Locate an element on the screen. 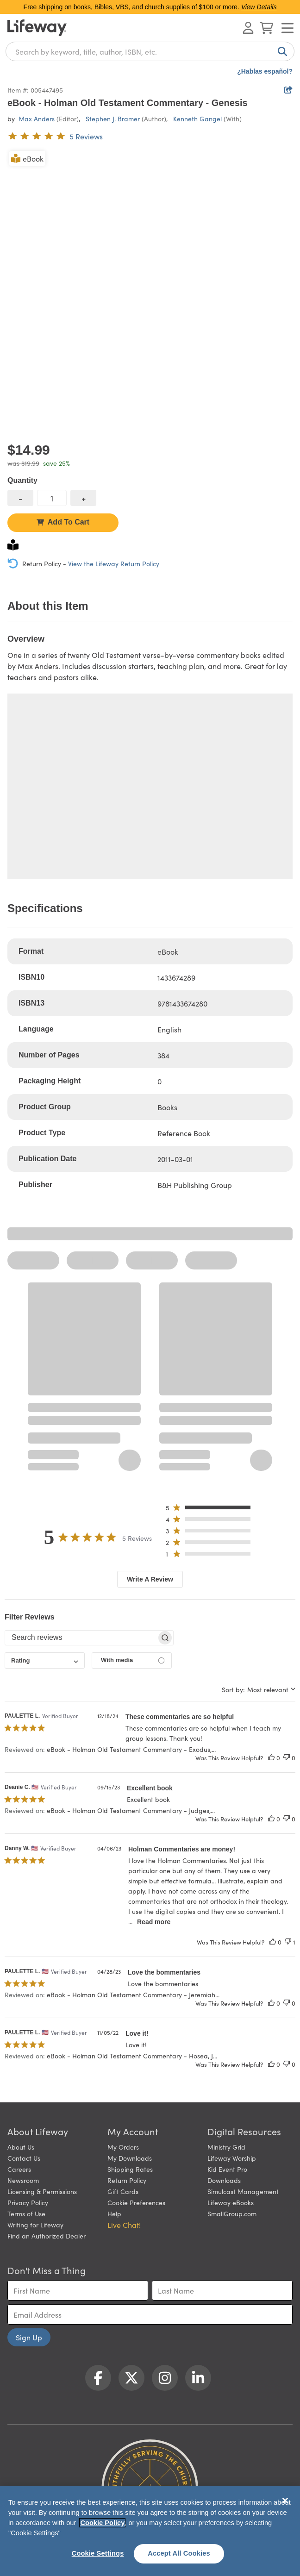 Image resolution: width=300 pixels, height=2576 pixels. Free shipping on books, Bibles, VBS, and church supplies of $100 or more. is located at coordinates (150, 7).